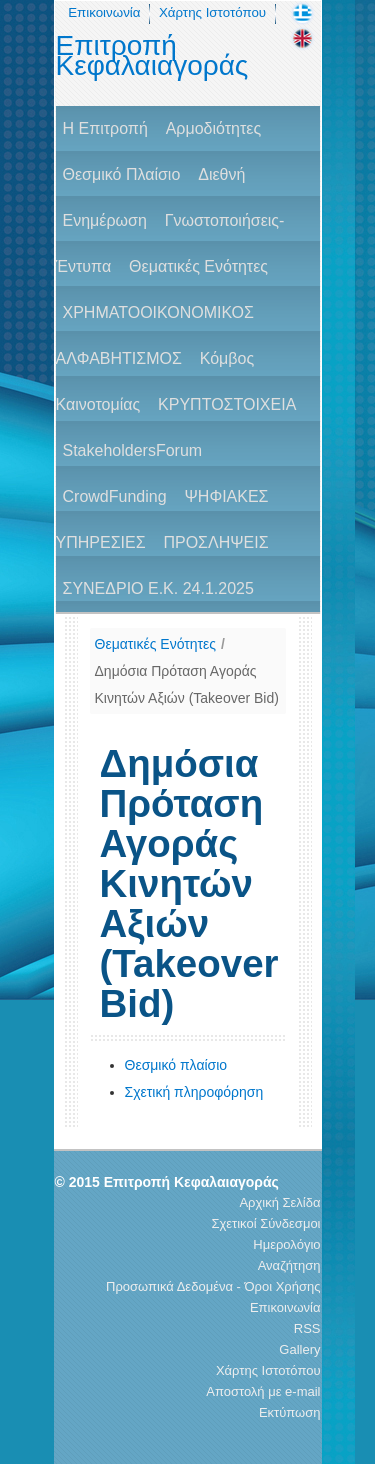 The width and height of the screenshot is (375, 1464). I want to click on Αρχική Σελίδα, so click(279, 1202).